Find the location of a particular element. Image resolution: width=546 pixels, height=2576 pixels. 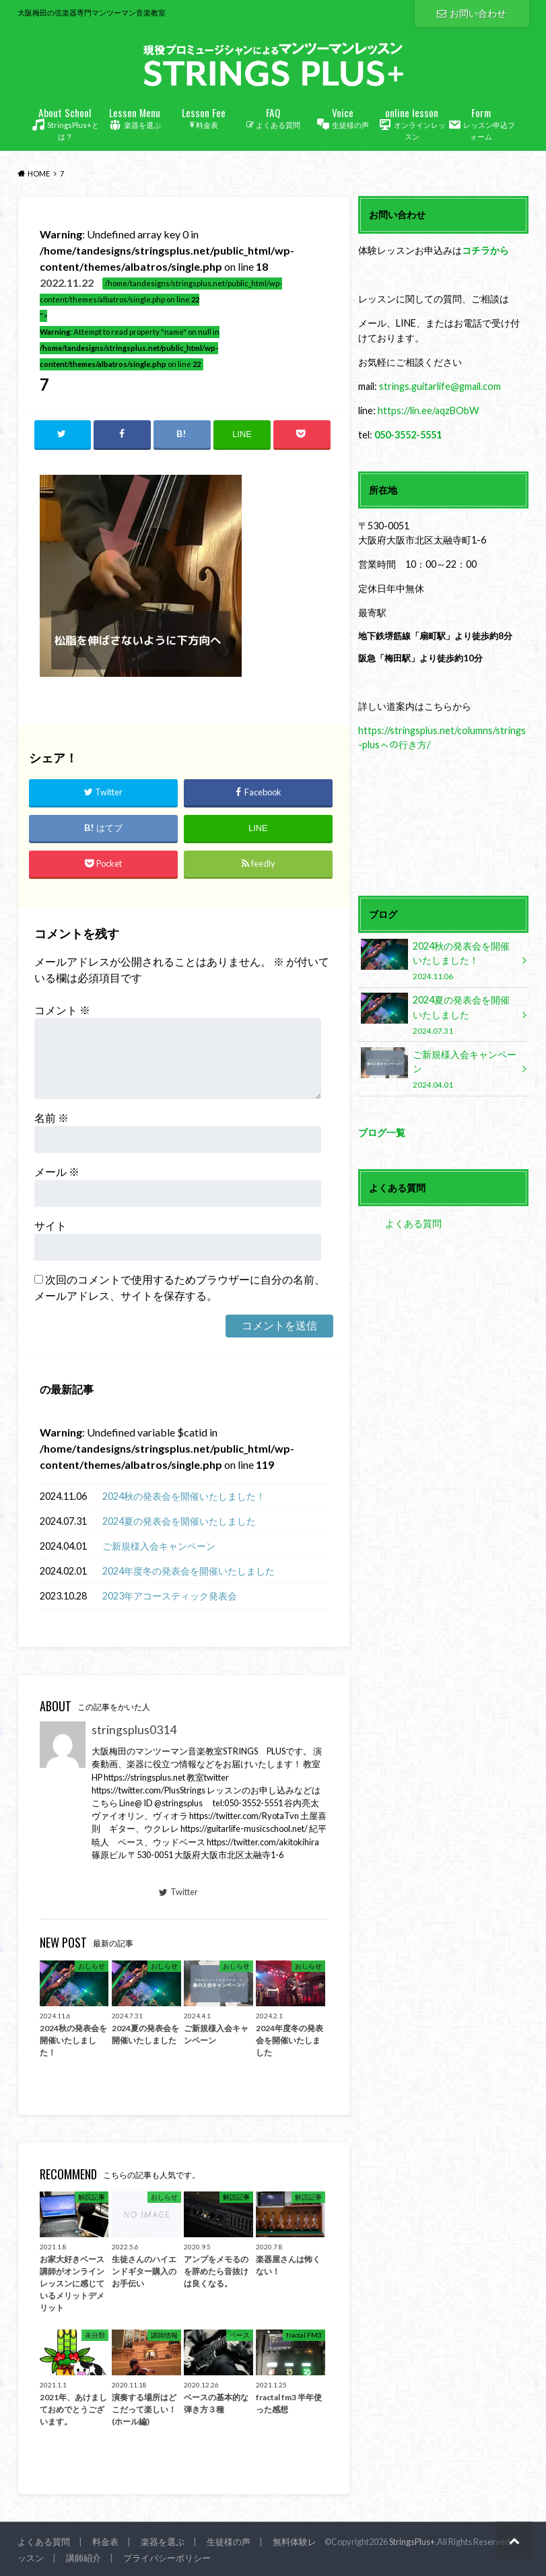

2024年度冬の発表会を開催いたしました is located at coordinates (188, 1571).